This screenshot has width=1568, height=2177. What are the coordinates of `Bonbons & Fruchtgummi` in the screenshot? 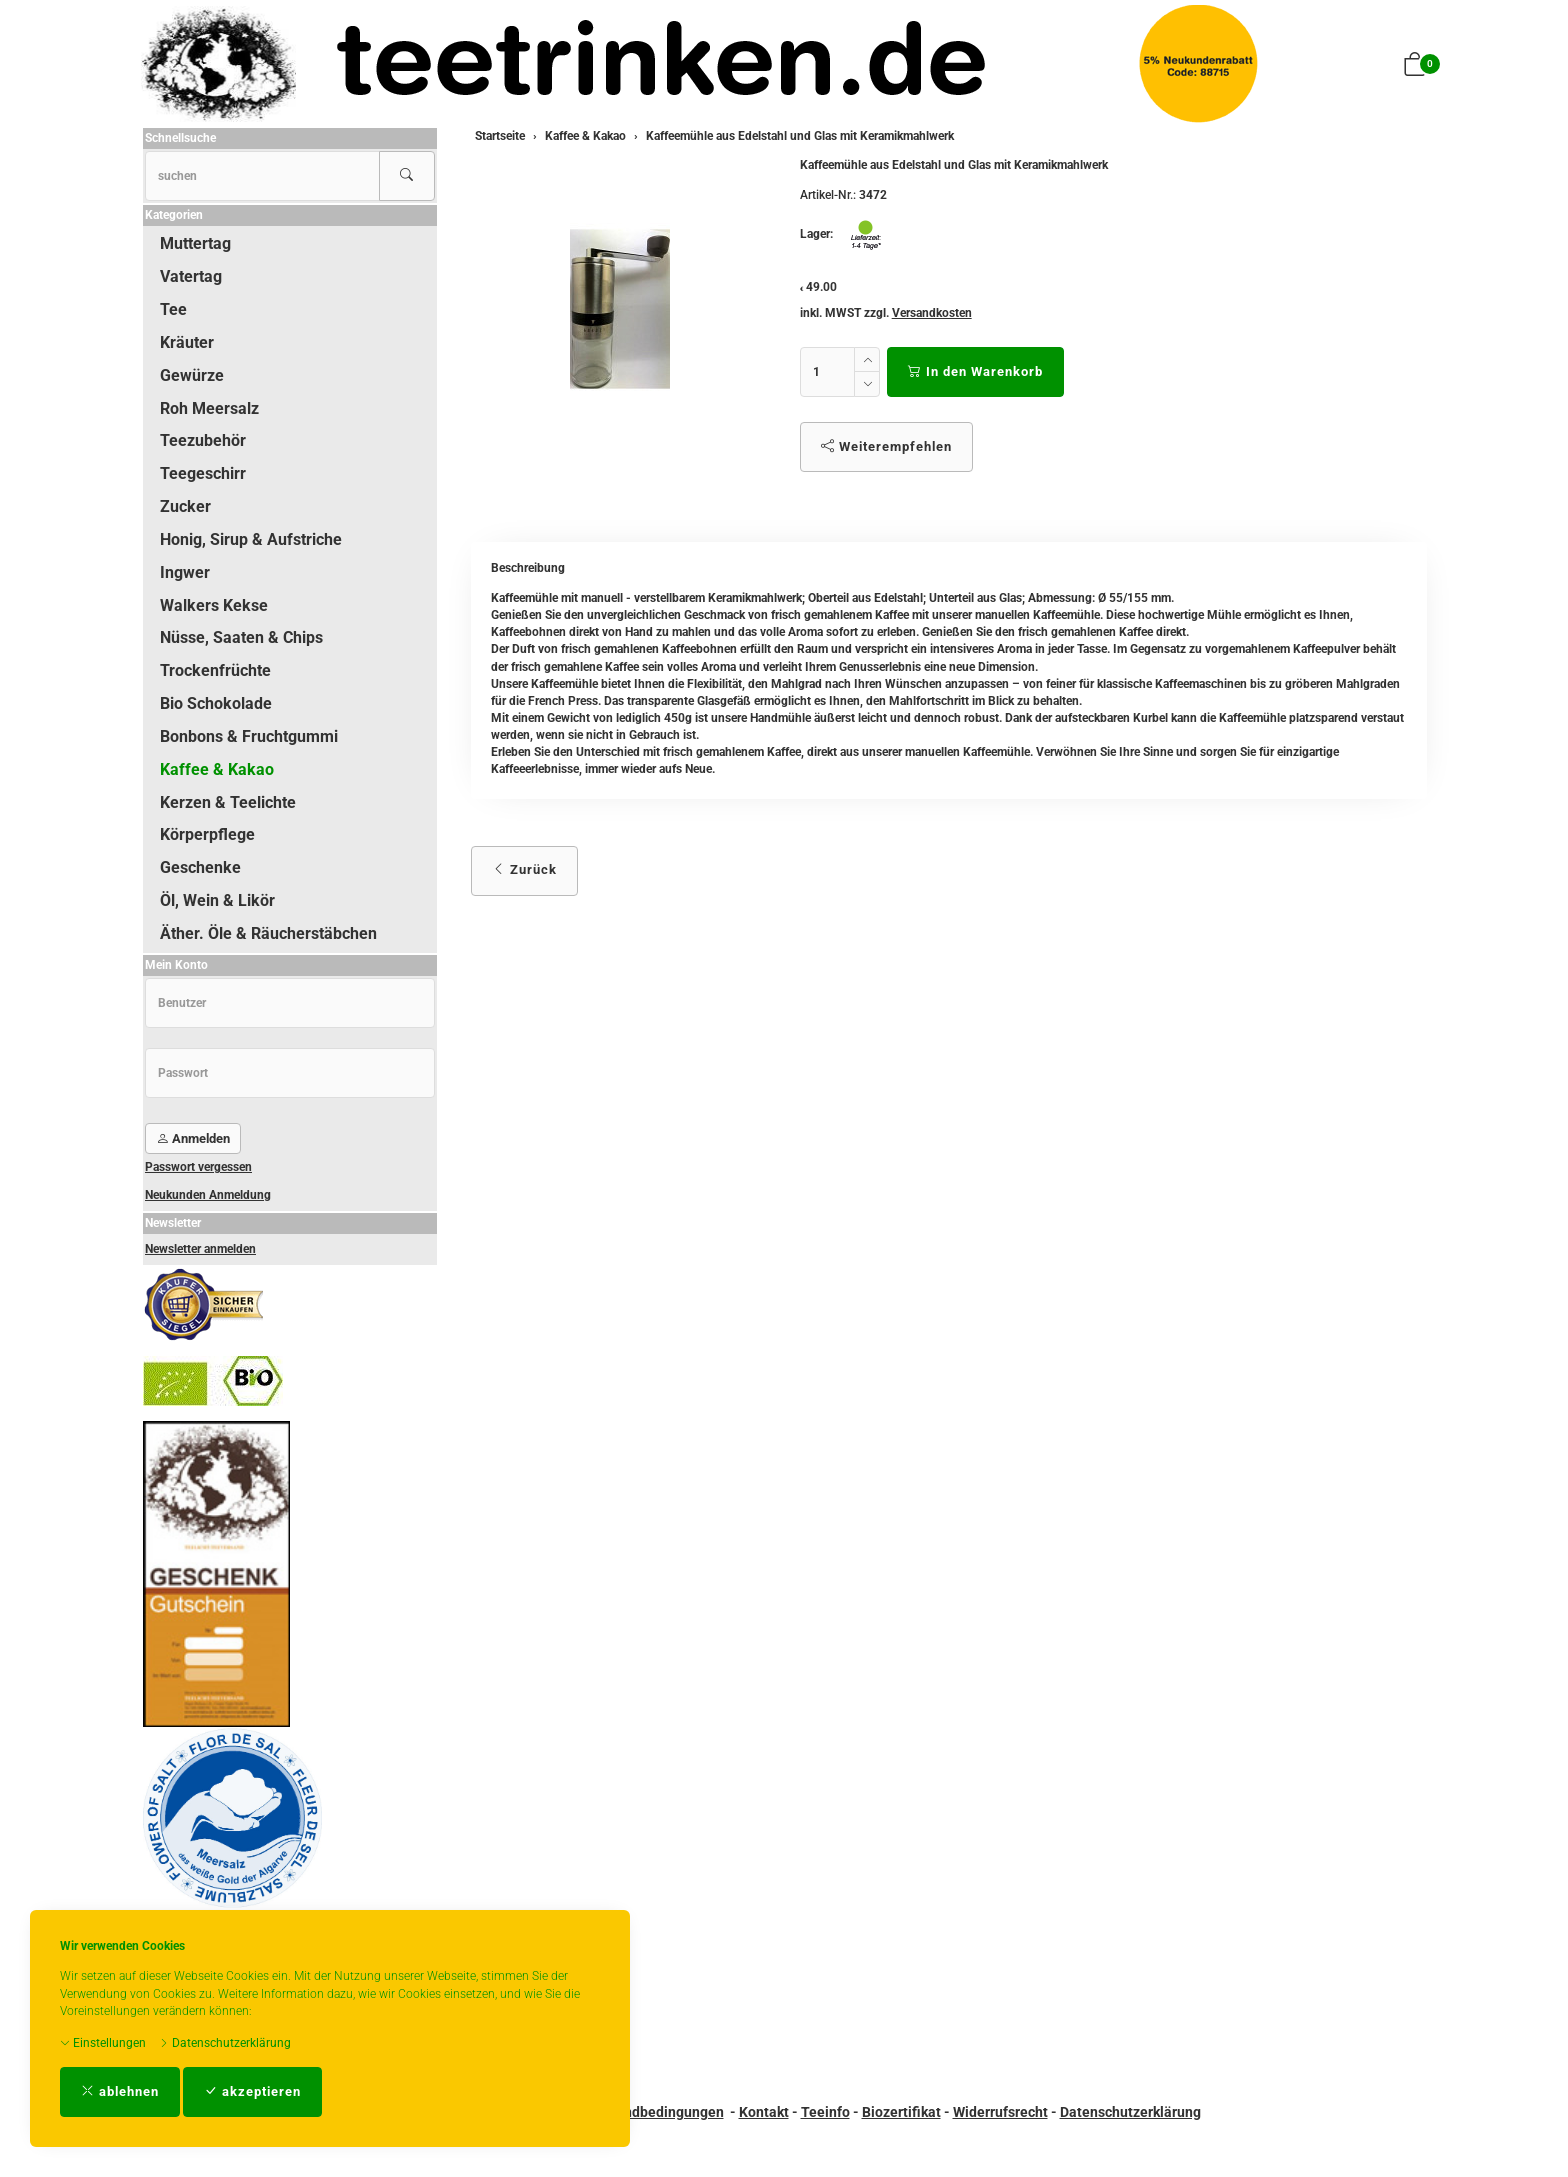 It's located at (249, 736).